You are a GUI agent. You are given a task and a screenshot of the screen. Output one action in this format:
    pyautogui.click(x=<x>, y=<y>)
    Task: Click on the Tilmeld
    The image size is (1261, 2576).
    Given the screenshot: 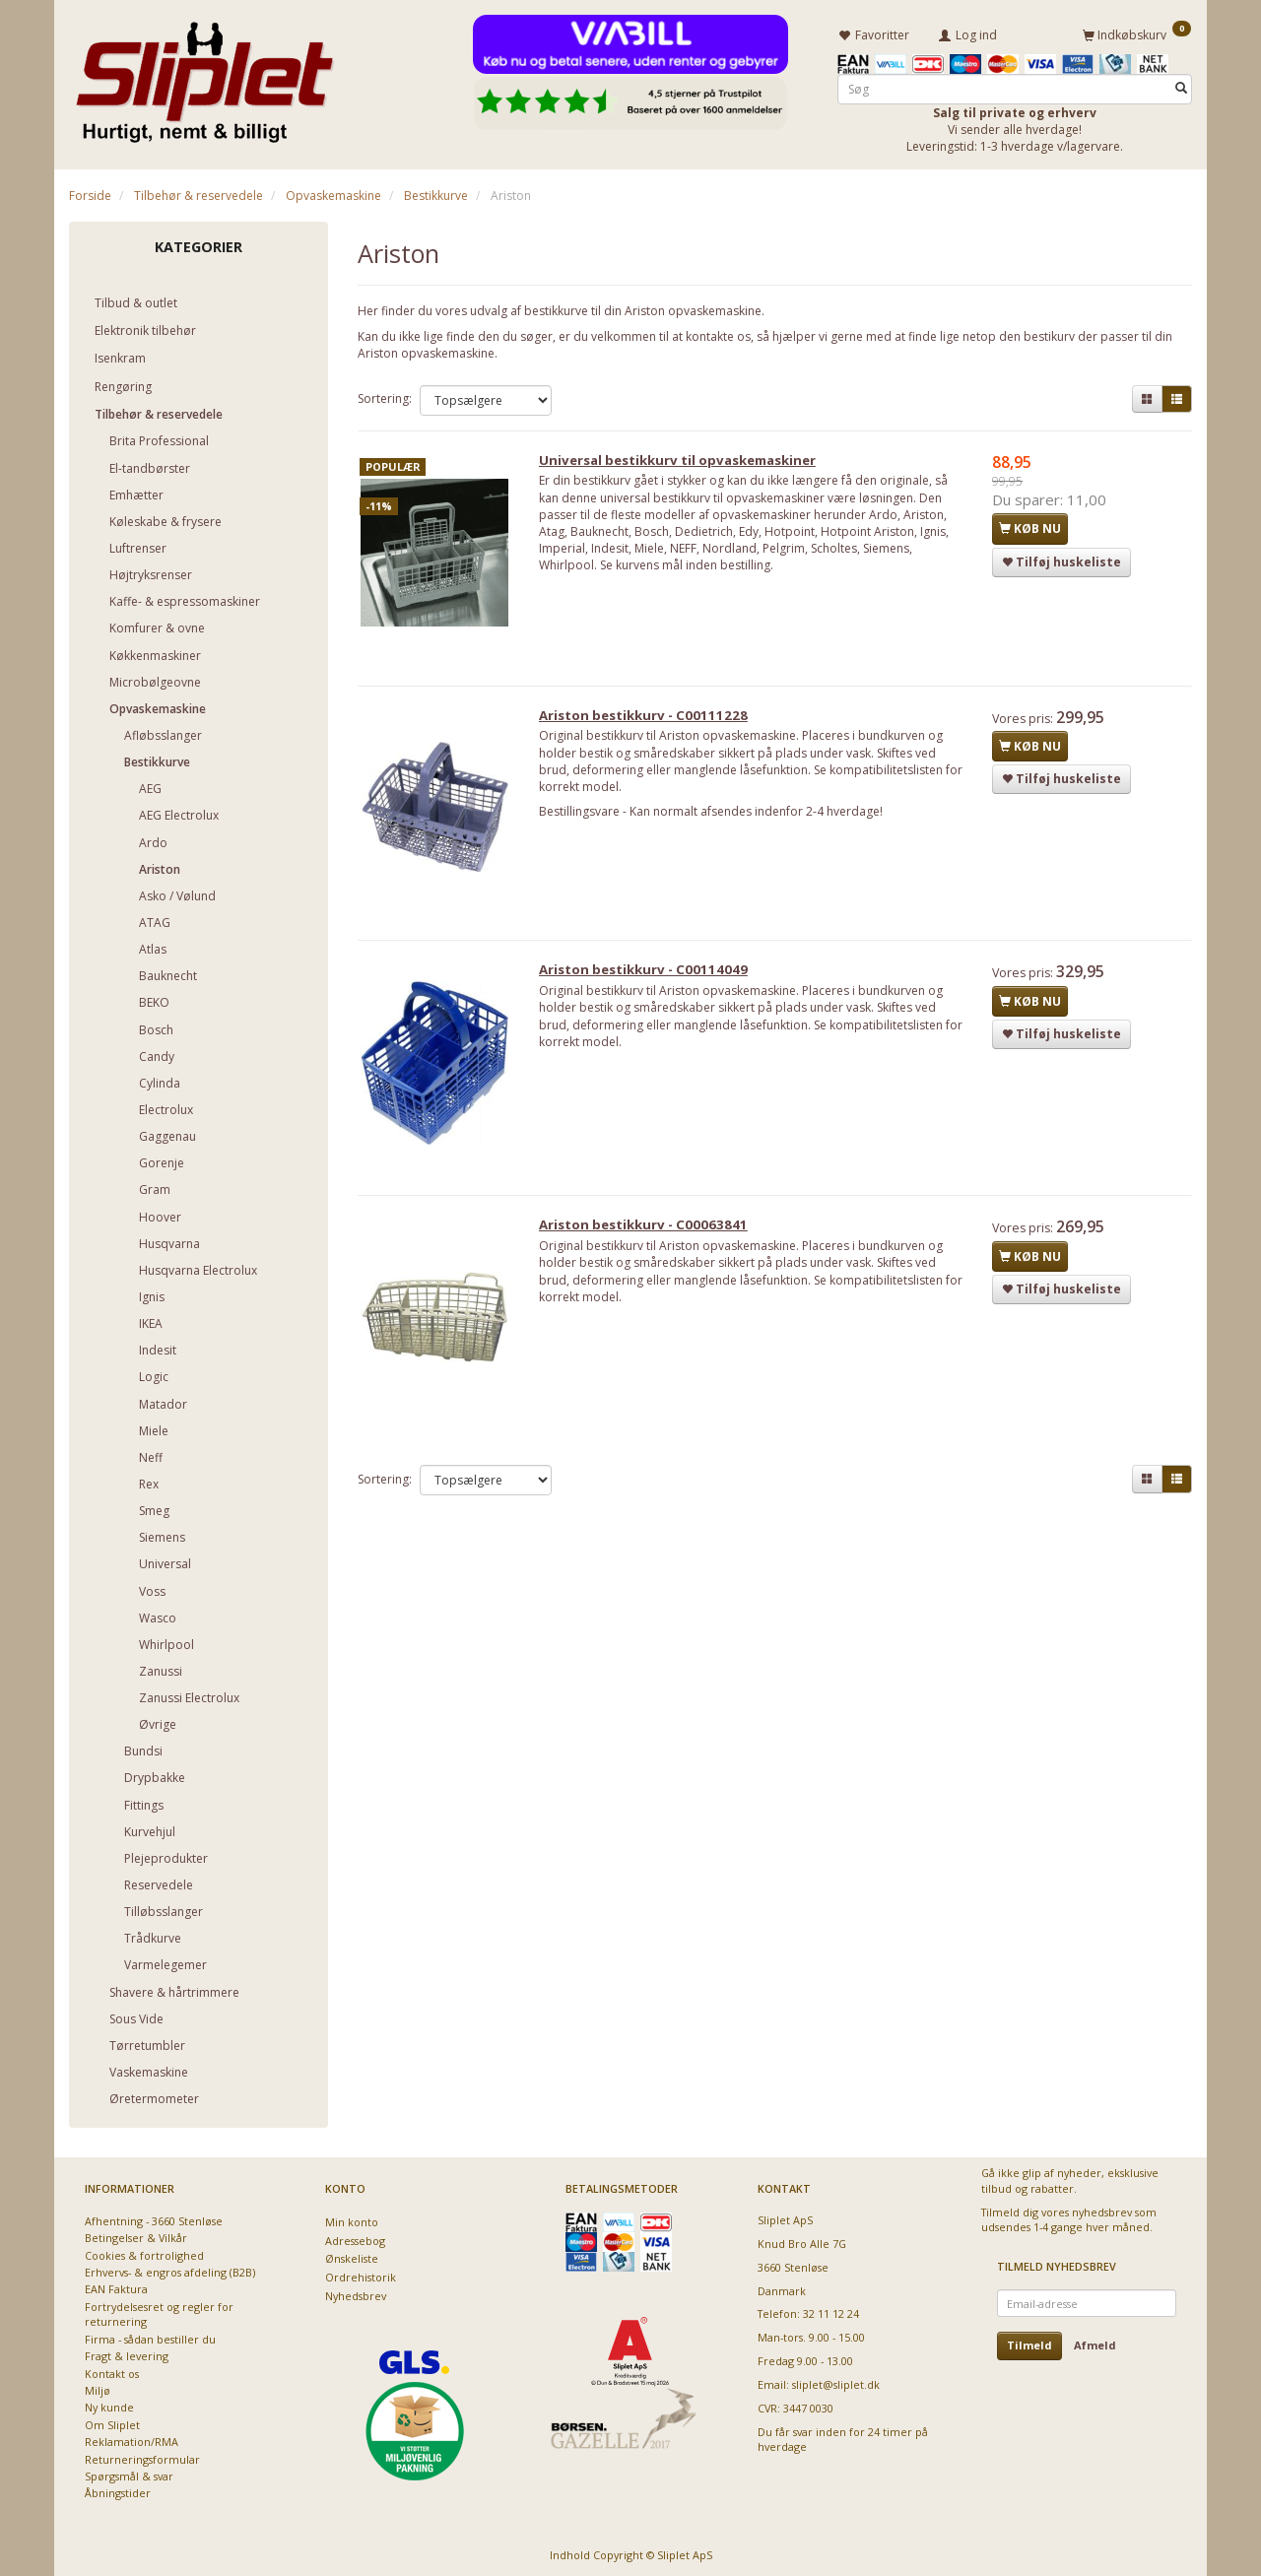 What is the action you would take?
    pyautogui.click(x=1029, y=2343)
    